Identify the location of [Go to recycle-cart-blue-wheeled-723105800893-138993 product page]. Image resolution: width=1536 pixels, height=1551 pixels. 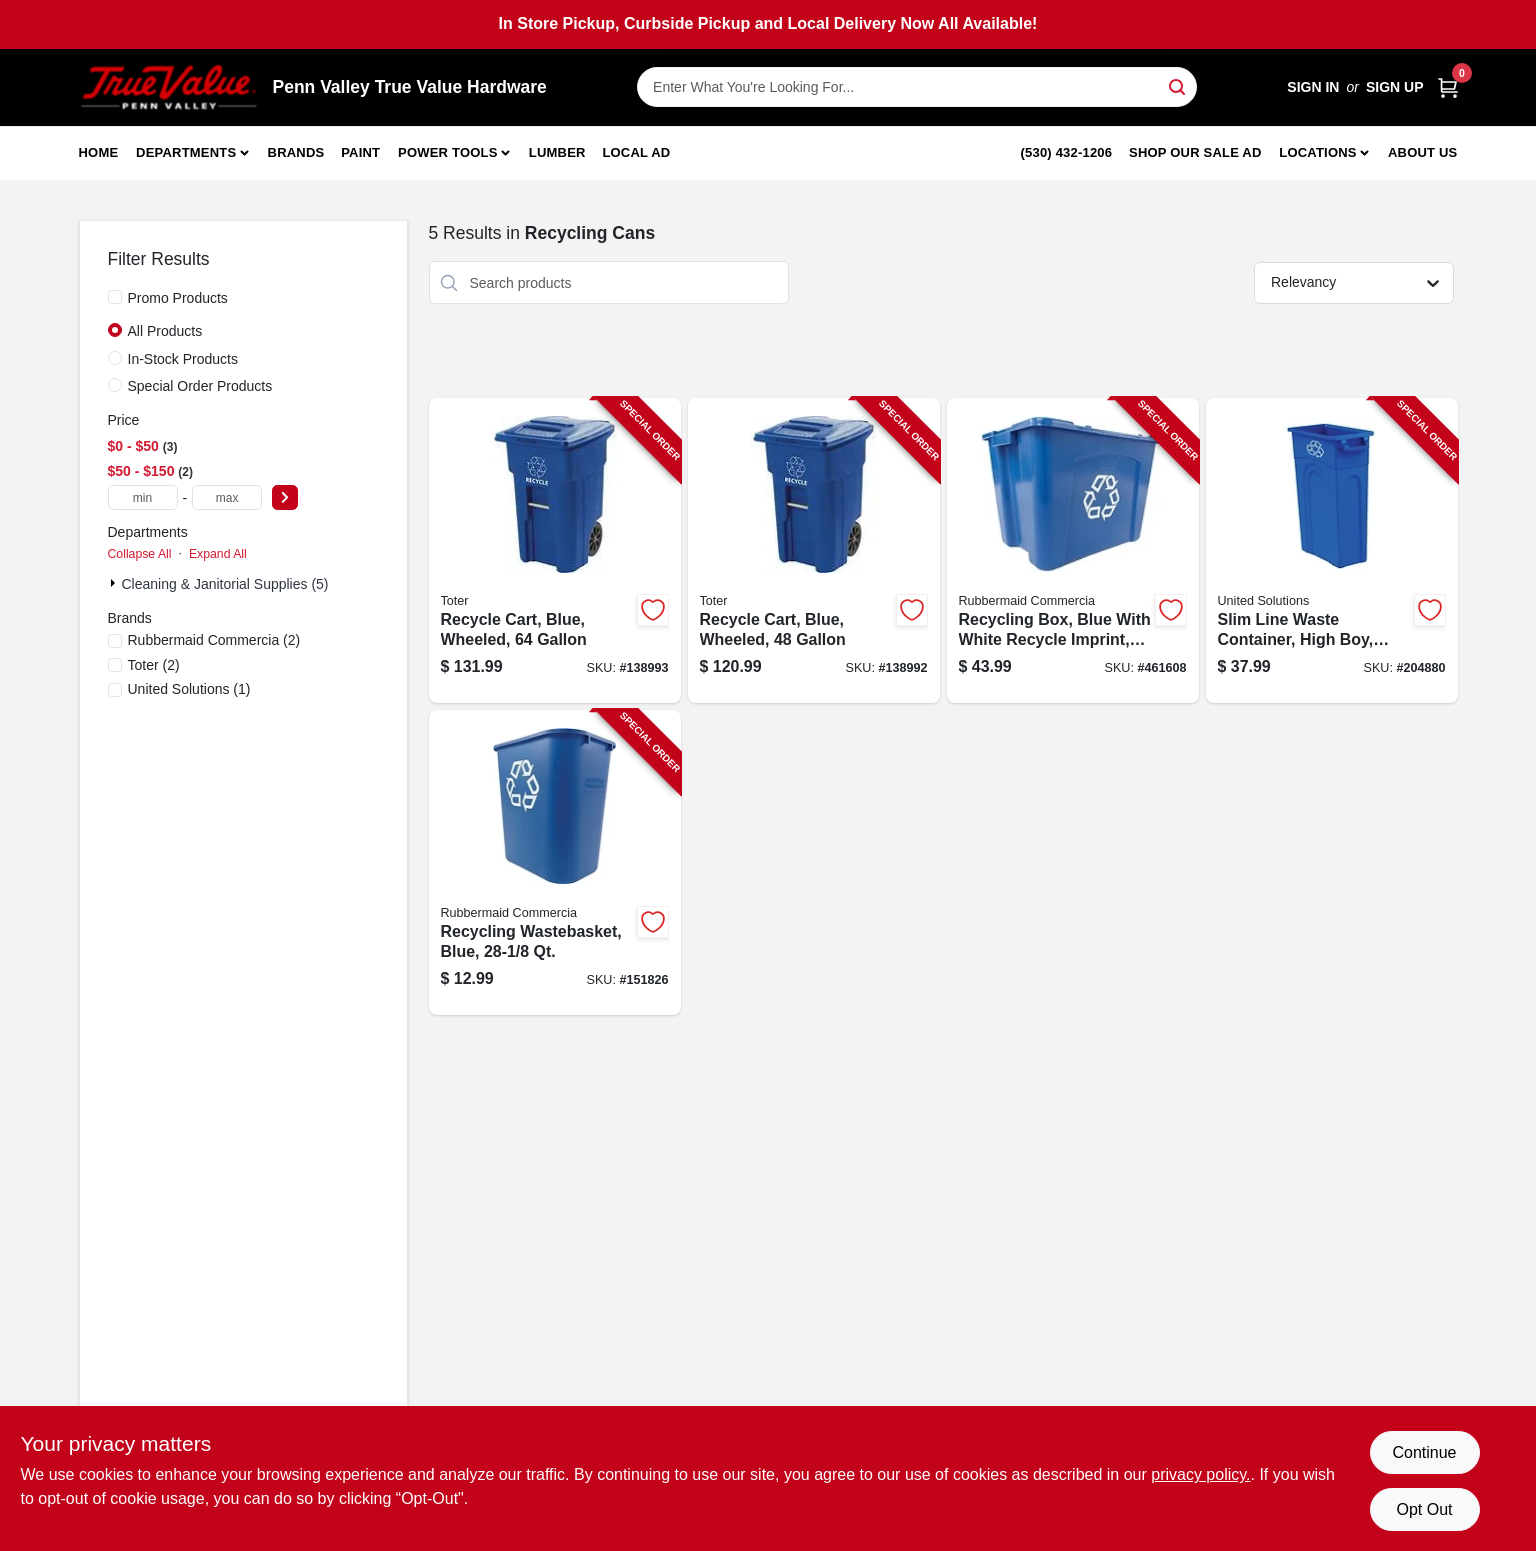
(555, 550).